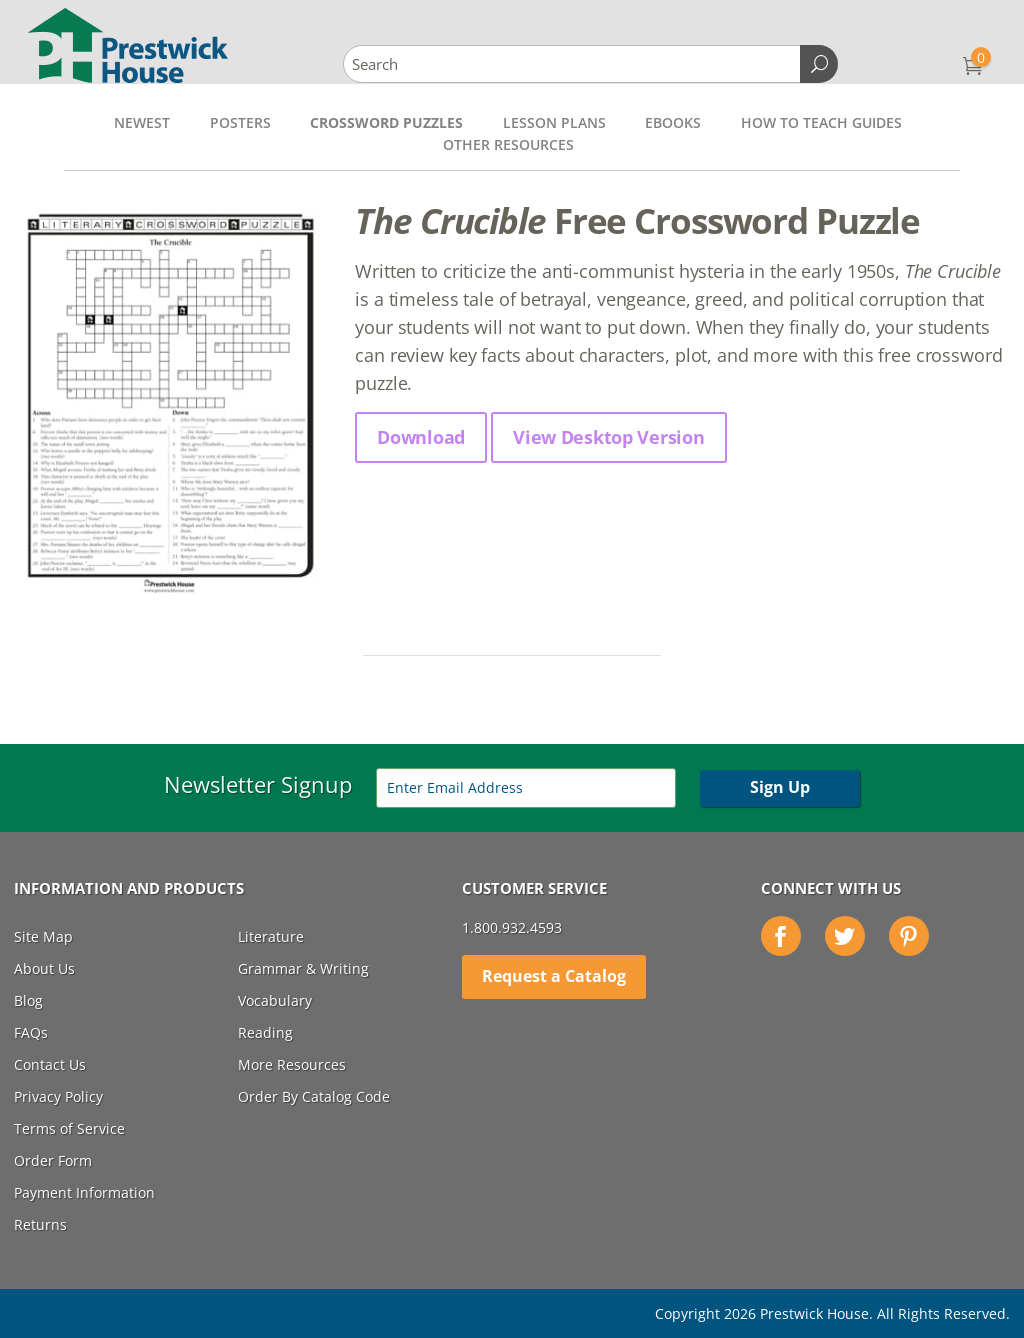 This screenshot has height=1338, width=1024. Describe the element at coordinates (265, 1032) in the screenshot. I see `Reading` at that location.